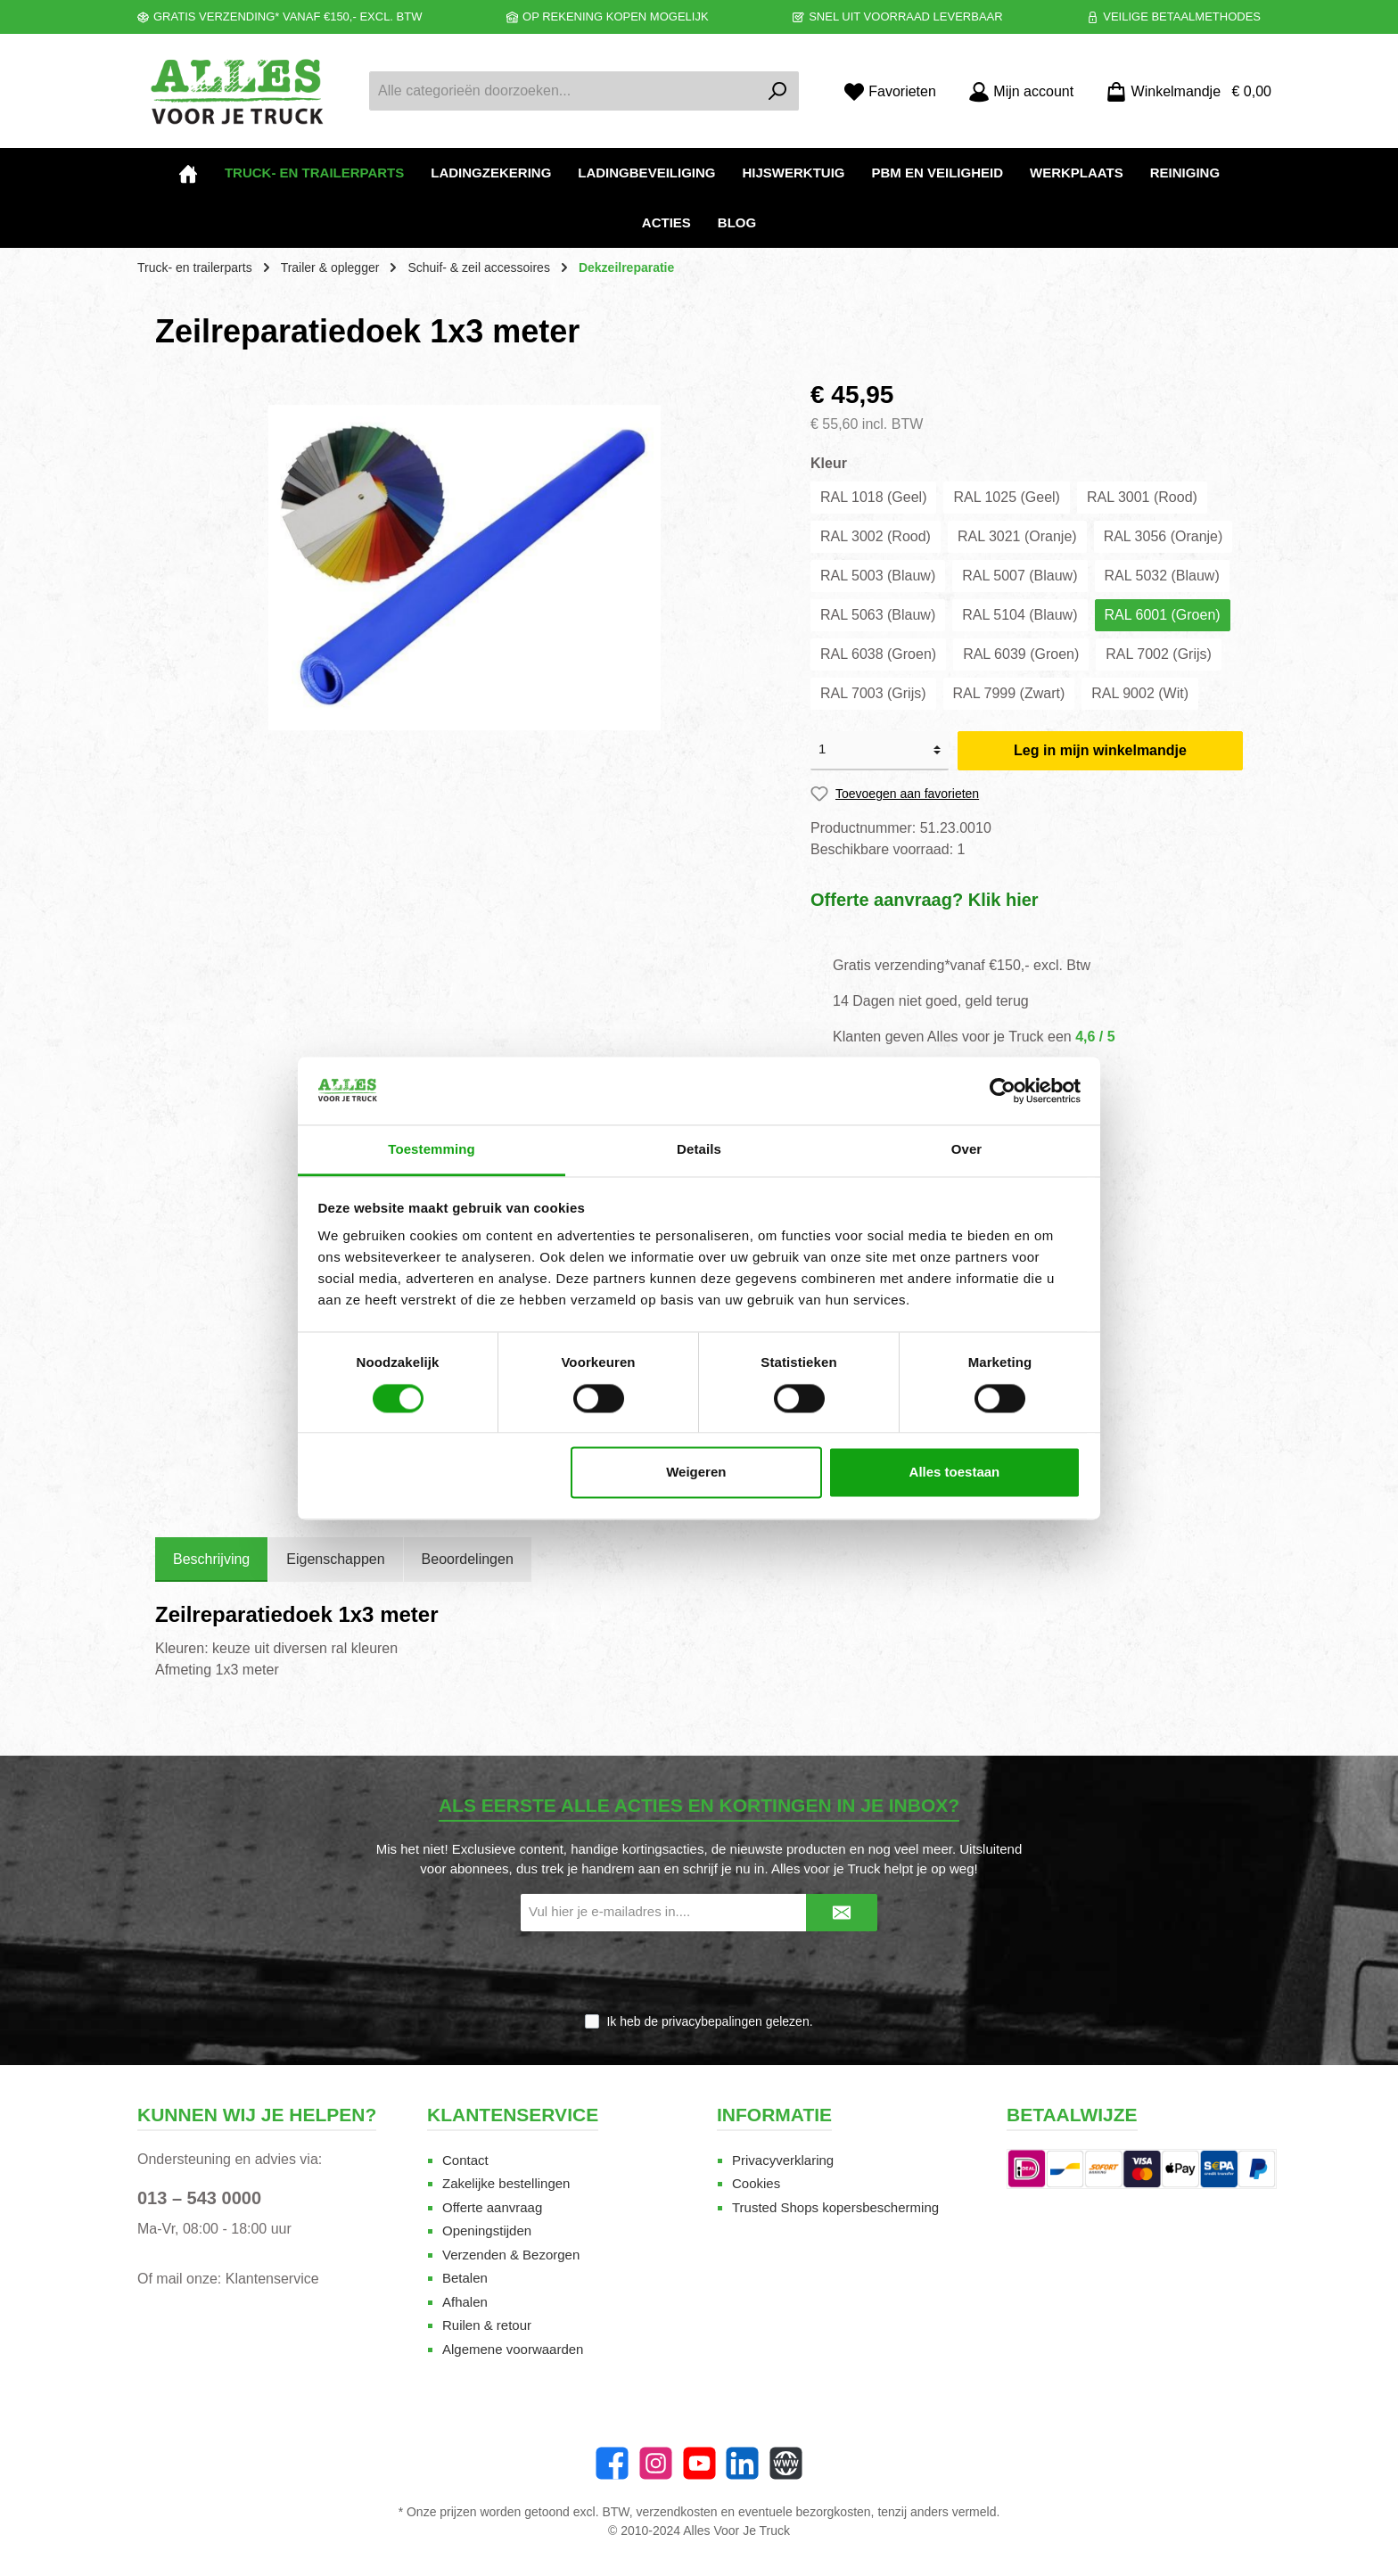 The width and height of the screenshot is (1398, 2576). What do you see at coordinates (656, 2463) in the screenshot?
I see `[Instagram]` at bounding box center [656, 2463].